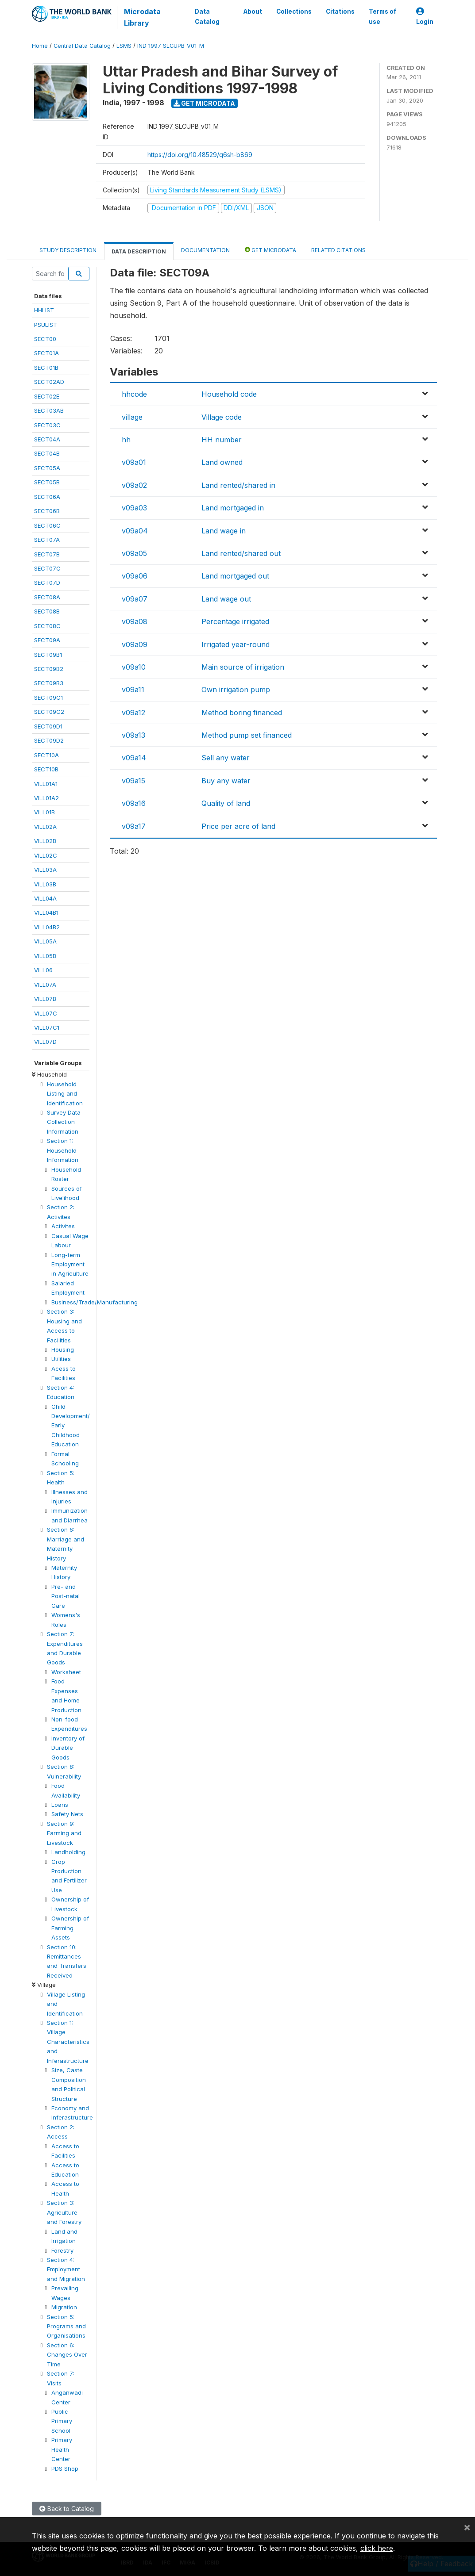  Describe the element at coordinates (47, 453) in the screenshot. I see `SECT04B` at that location.